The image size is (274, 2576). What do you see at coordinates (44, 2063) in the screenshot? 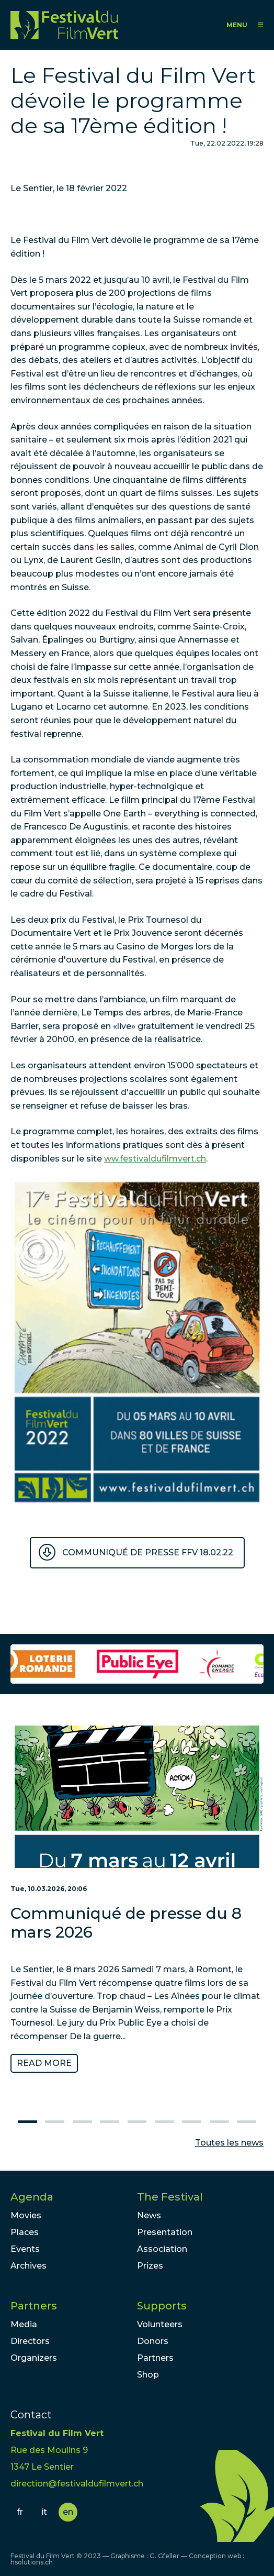
I see `Read more` at bounding box center [44, 2063].